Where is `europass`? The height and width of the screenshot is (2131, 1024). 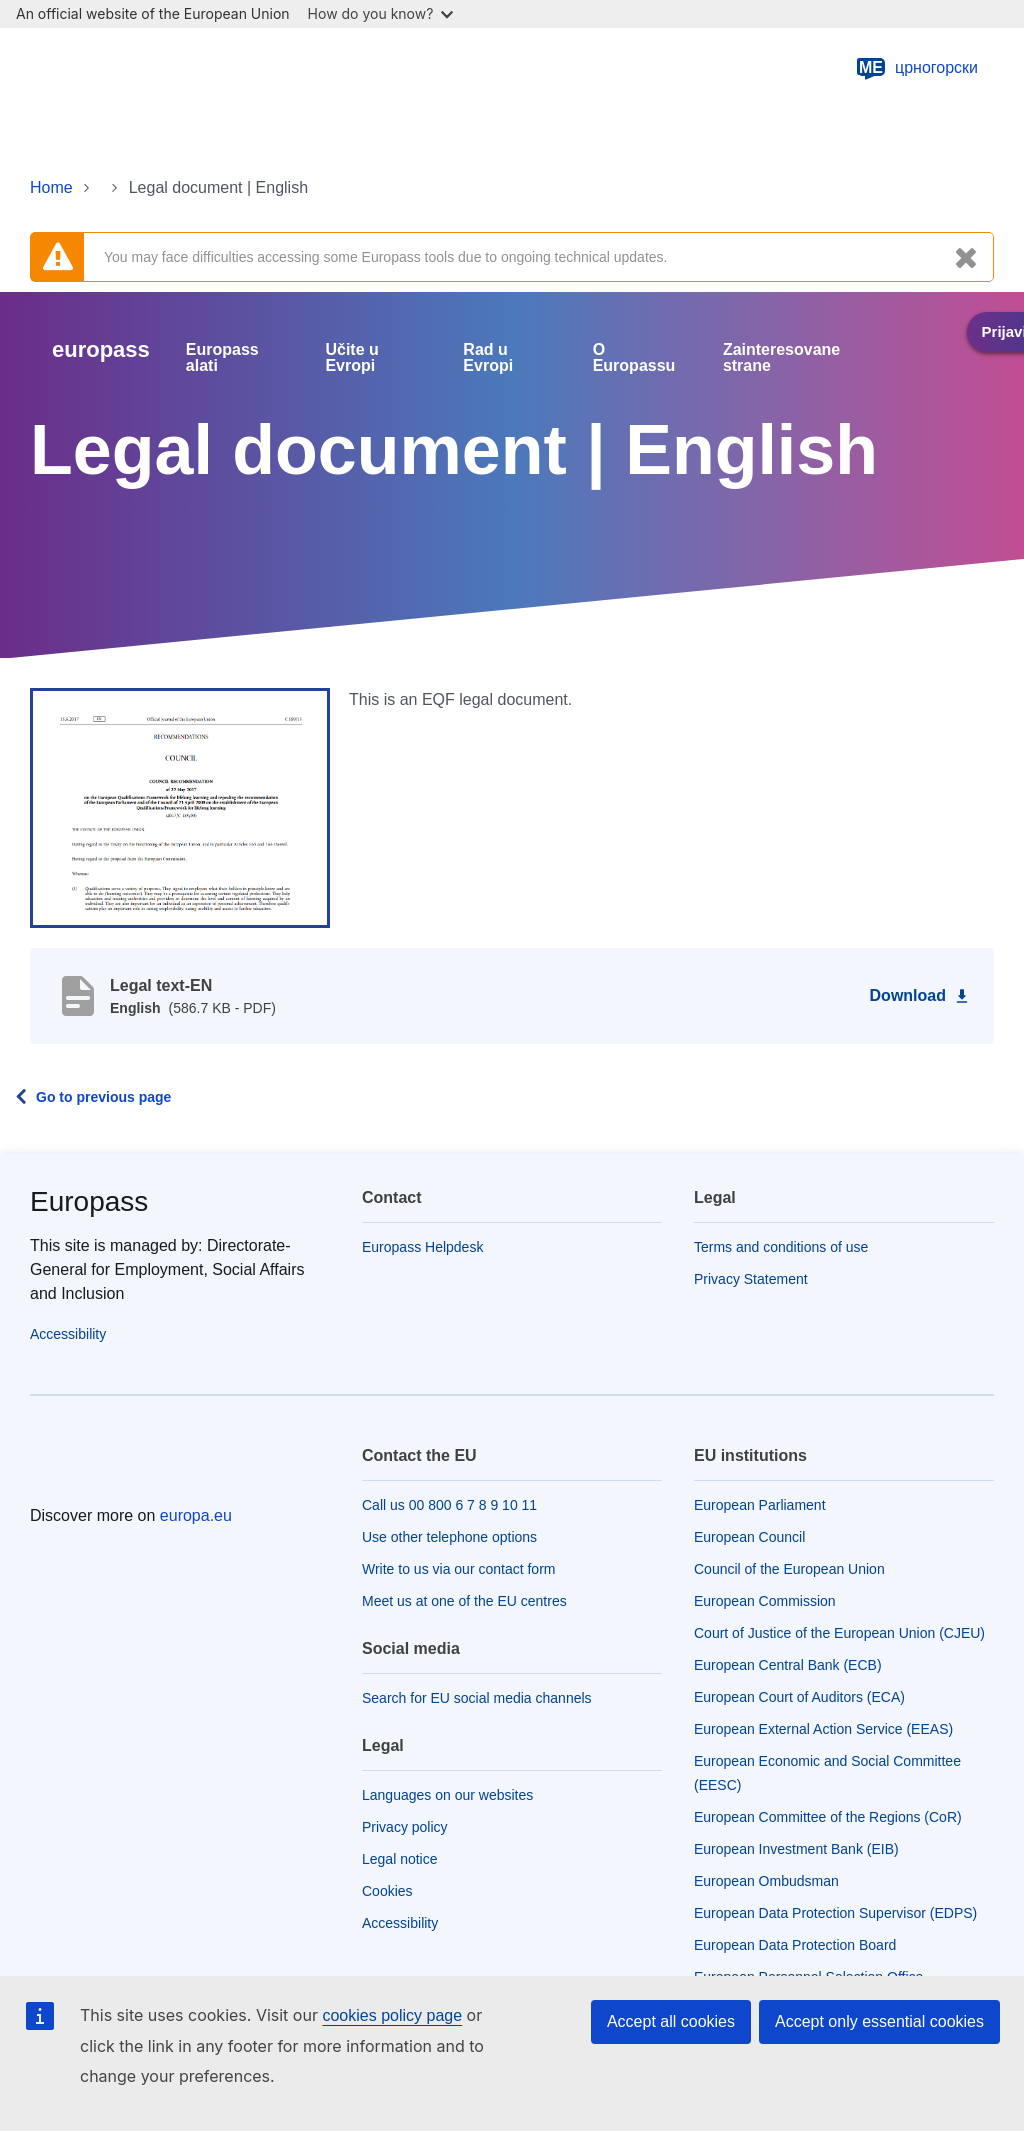
europass is located at coordinates (101, 349).